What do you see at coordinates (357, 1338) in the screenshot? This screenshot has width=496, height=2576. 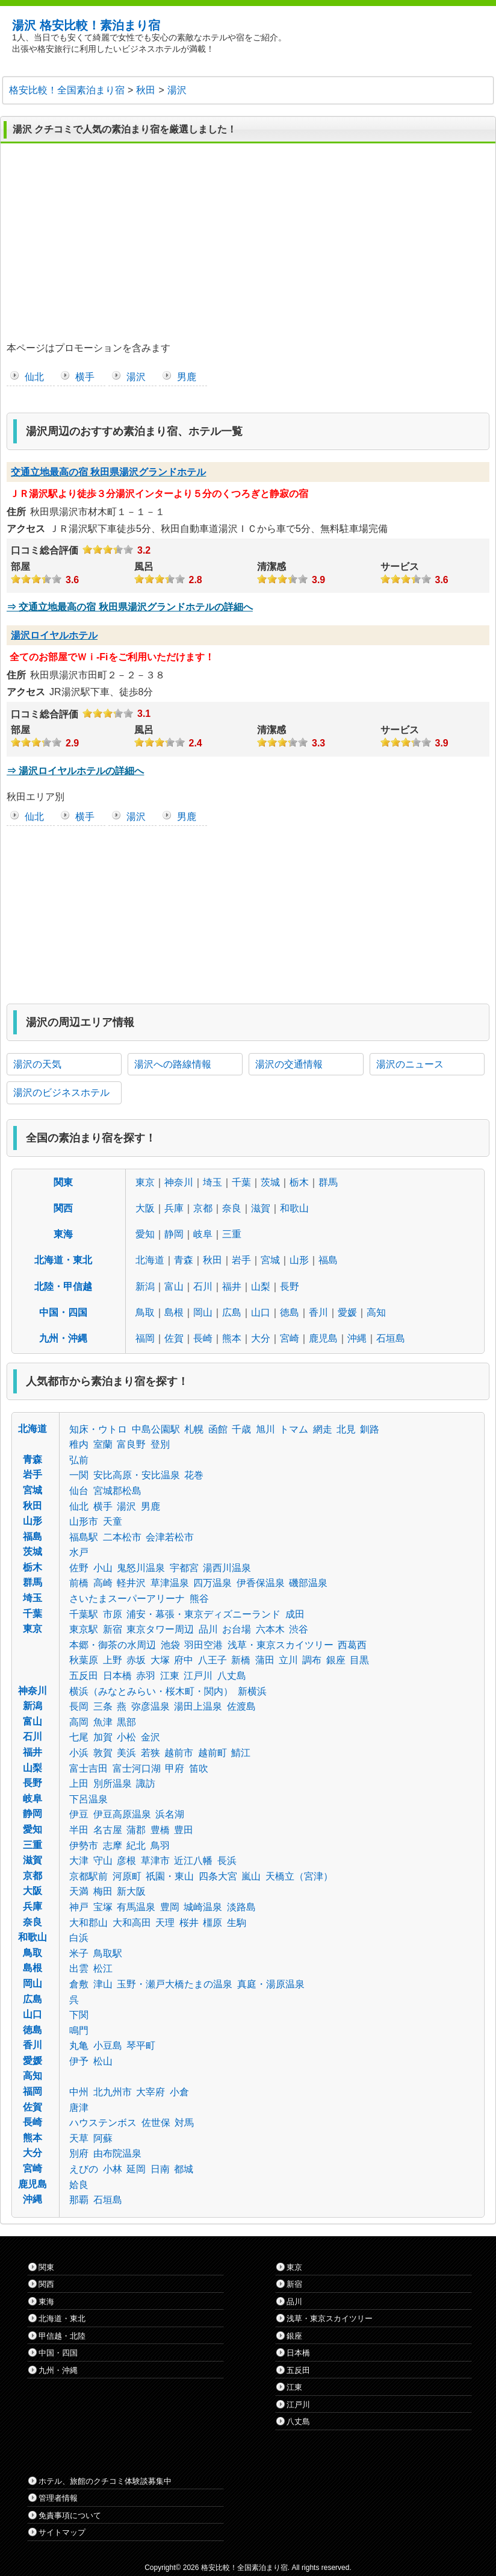 I see `沖縄` at bounding box center [357, 1338].